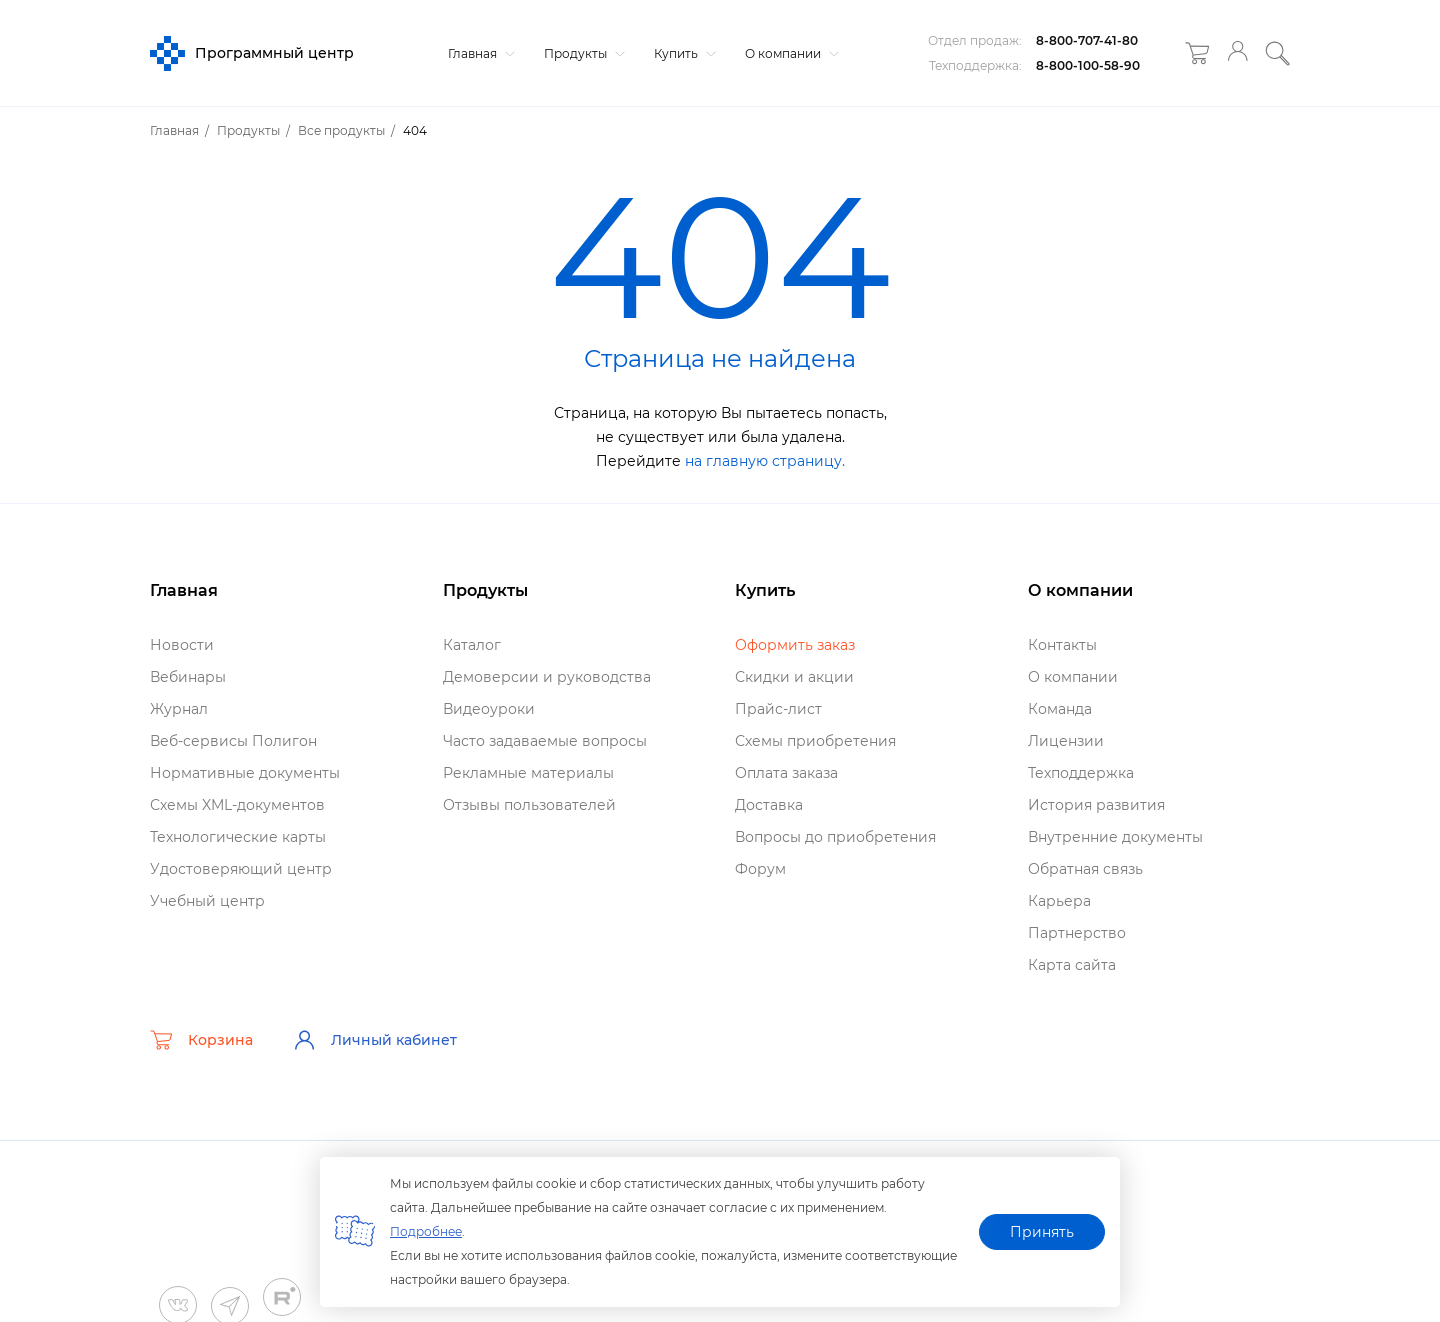 This screenshot has width=1440, height=1322. I want to click on Демоверсии и руководства, so click(547, 677).